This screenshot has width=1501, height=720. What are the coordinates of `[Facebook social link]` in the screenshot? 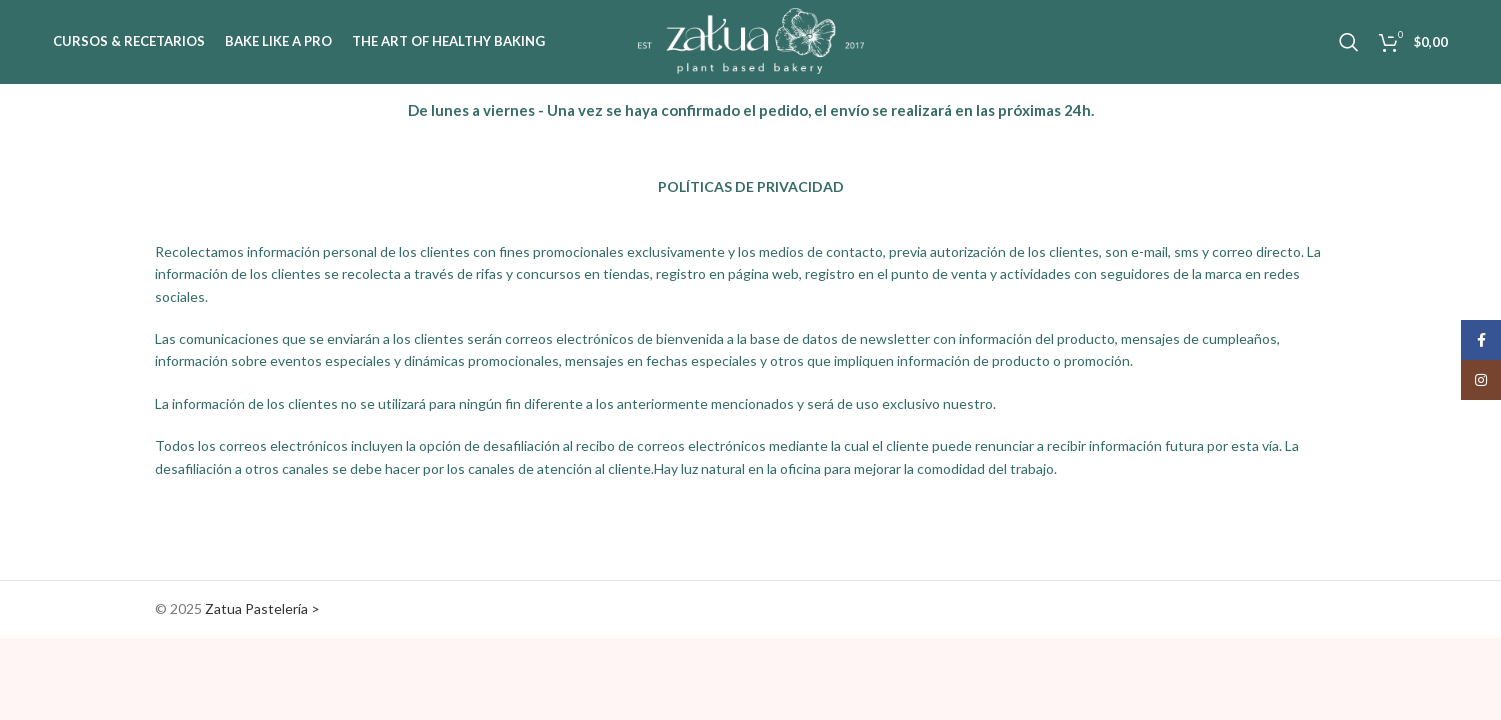 It's located at (1481, 340).